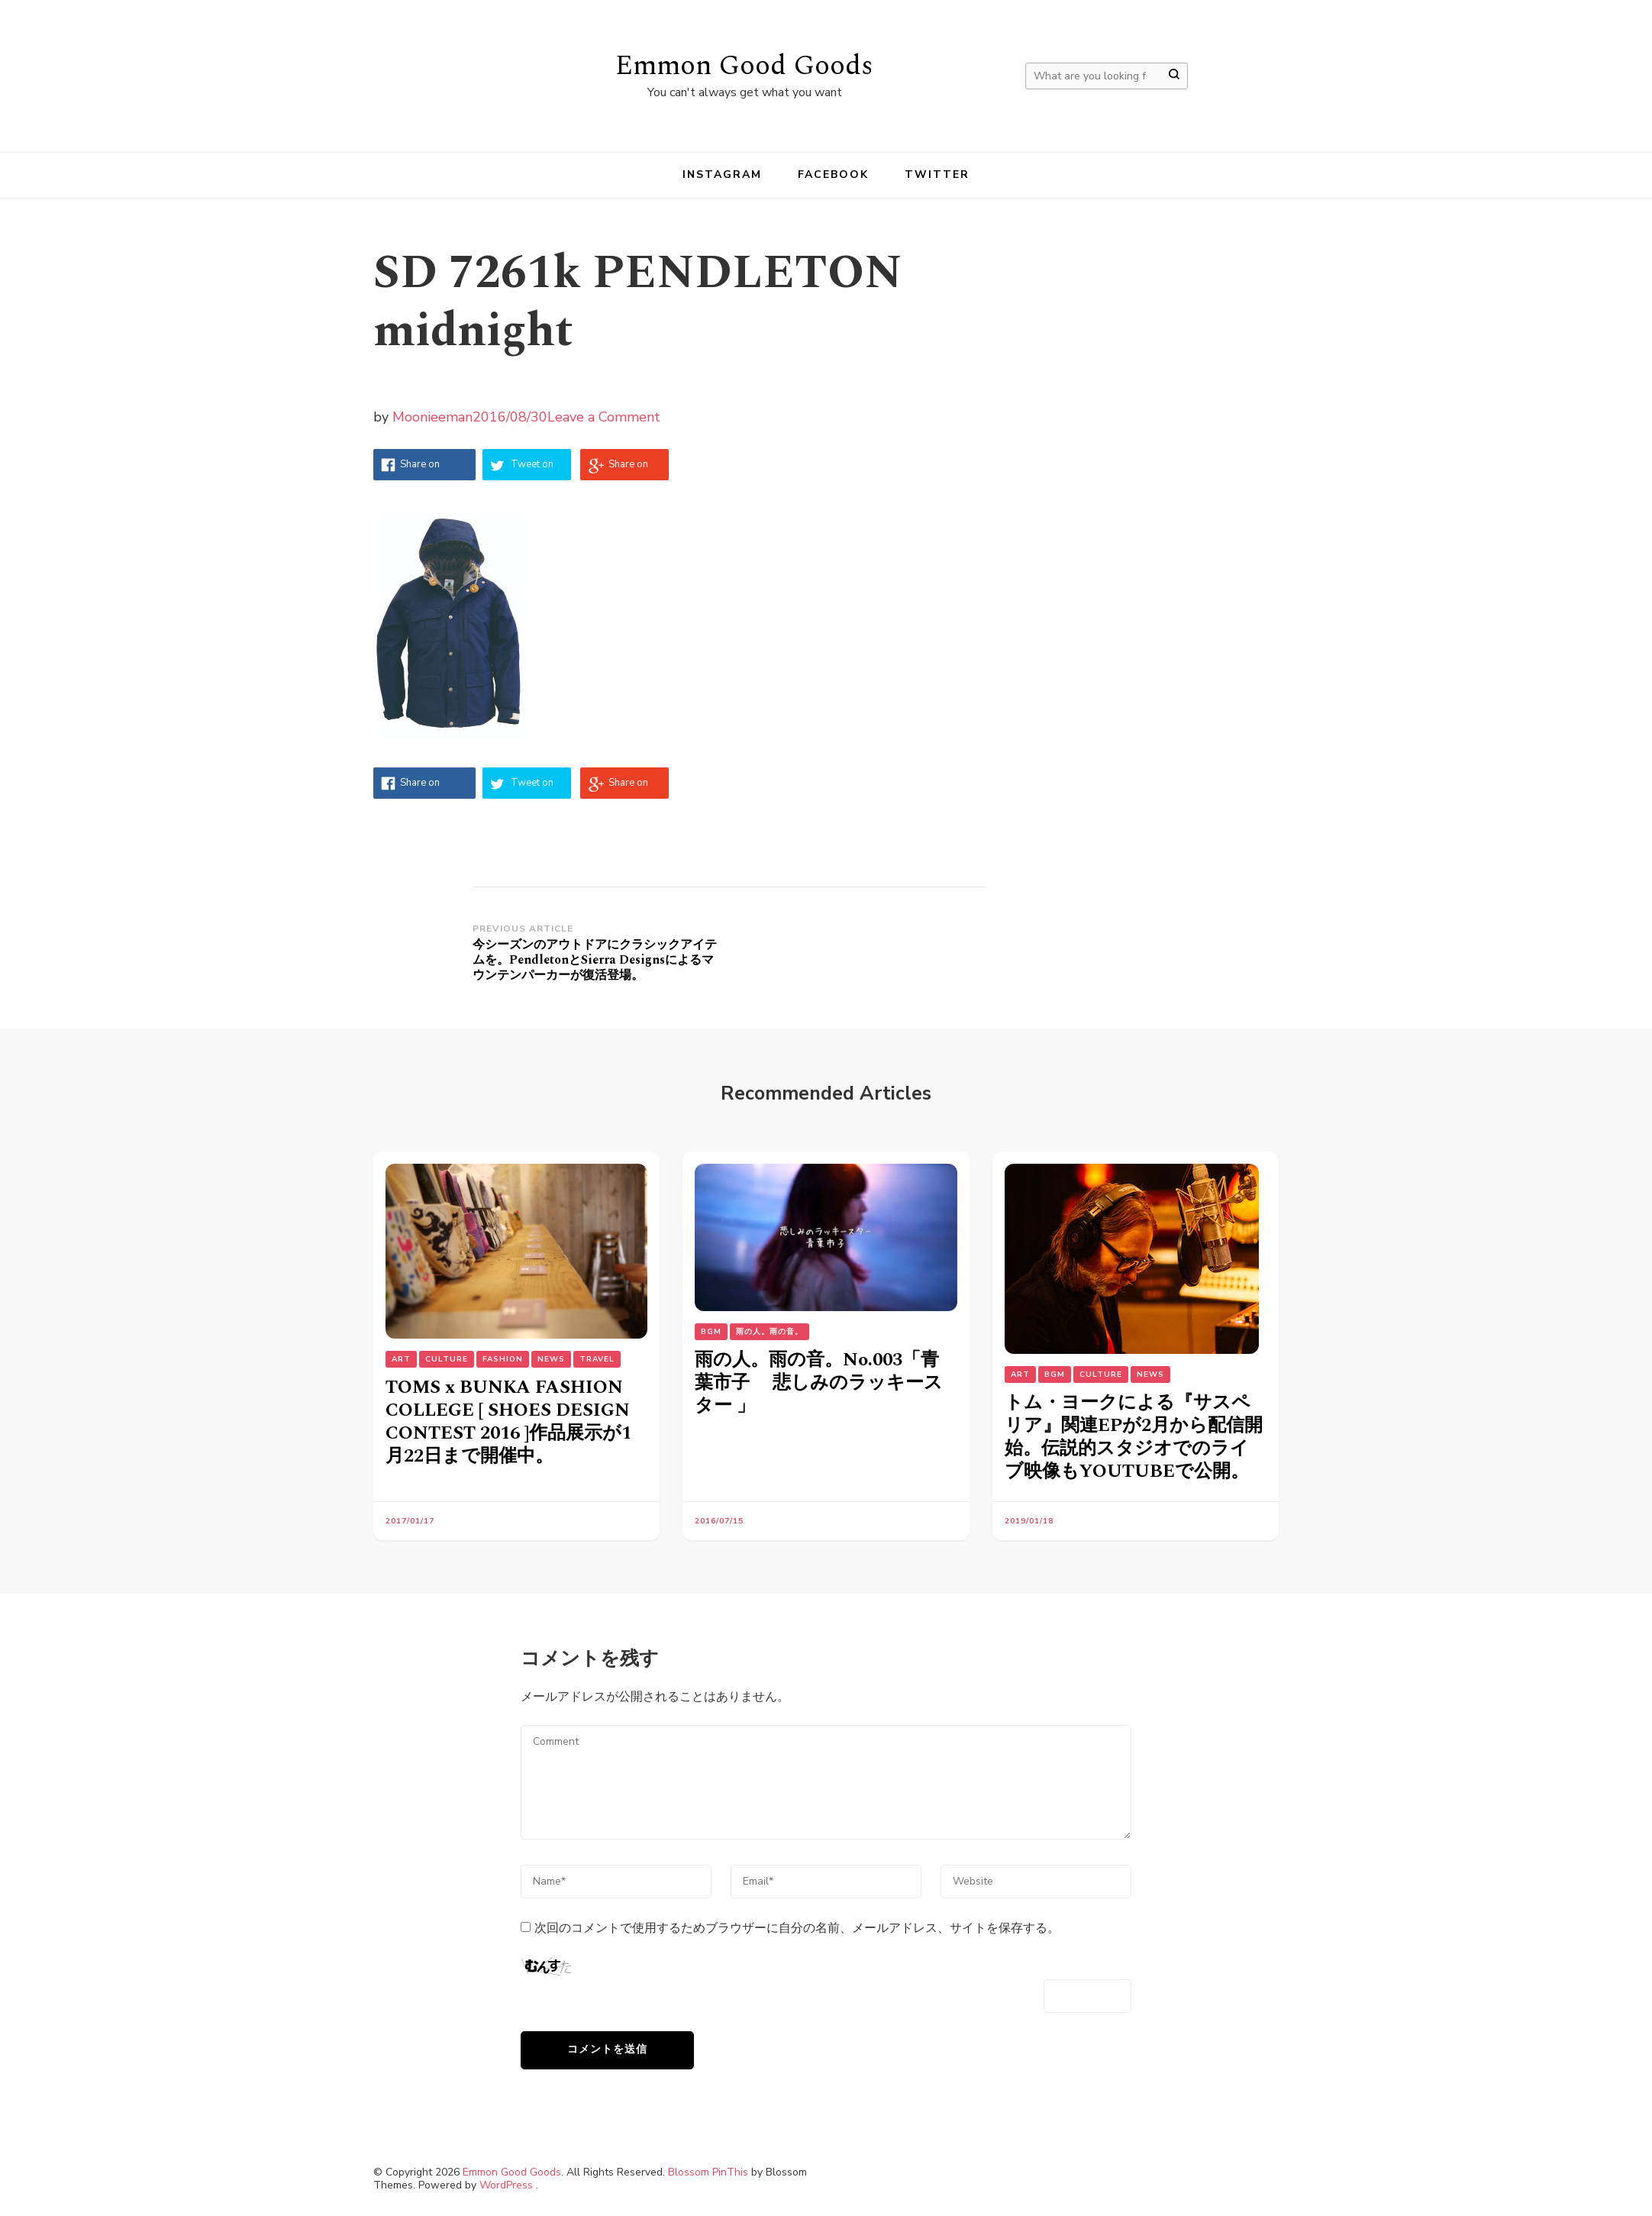 The image size is (1652, 2216). What do you see at coordinates (834, 174) in the screenshot?
I see `facebook` at bounding box center [834, 174].